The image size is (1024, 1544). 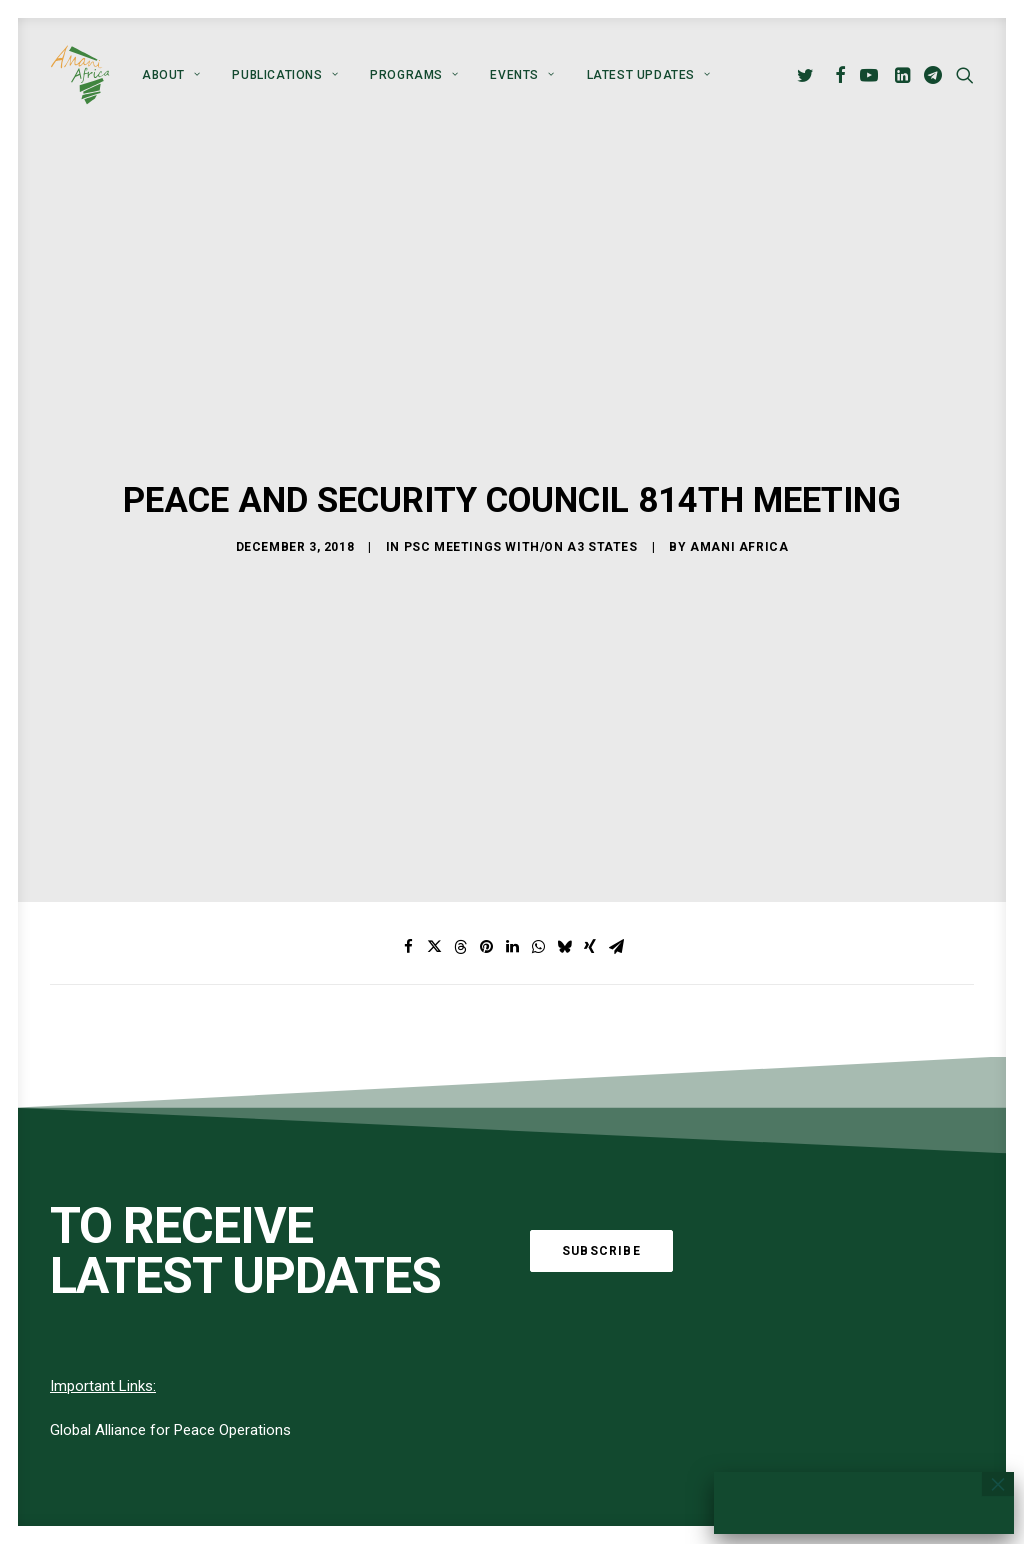 I want to click on About, so click(x=171, y=75).